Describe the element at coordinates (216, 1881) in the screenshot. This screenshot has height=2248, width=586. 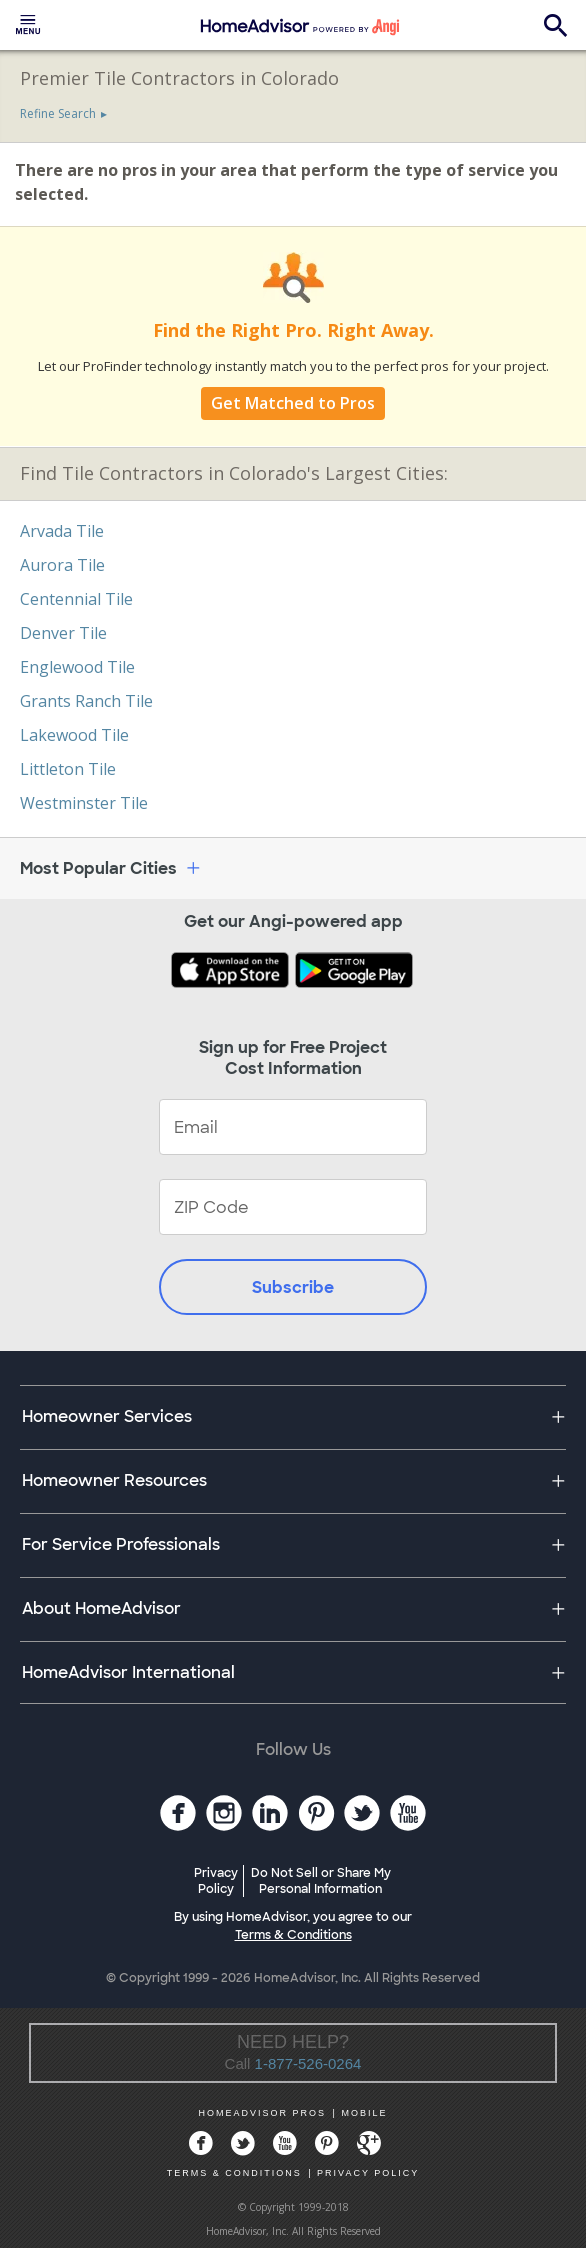
I see `Privacy Policy` at that location.